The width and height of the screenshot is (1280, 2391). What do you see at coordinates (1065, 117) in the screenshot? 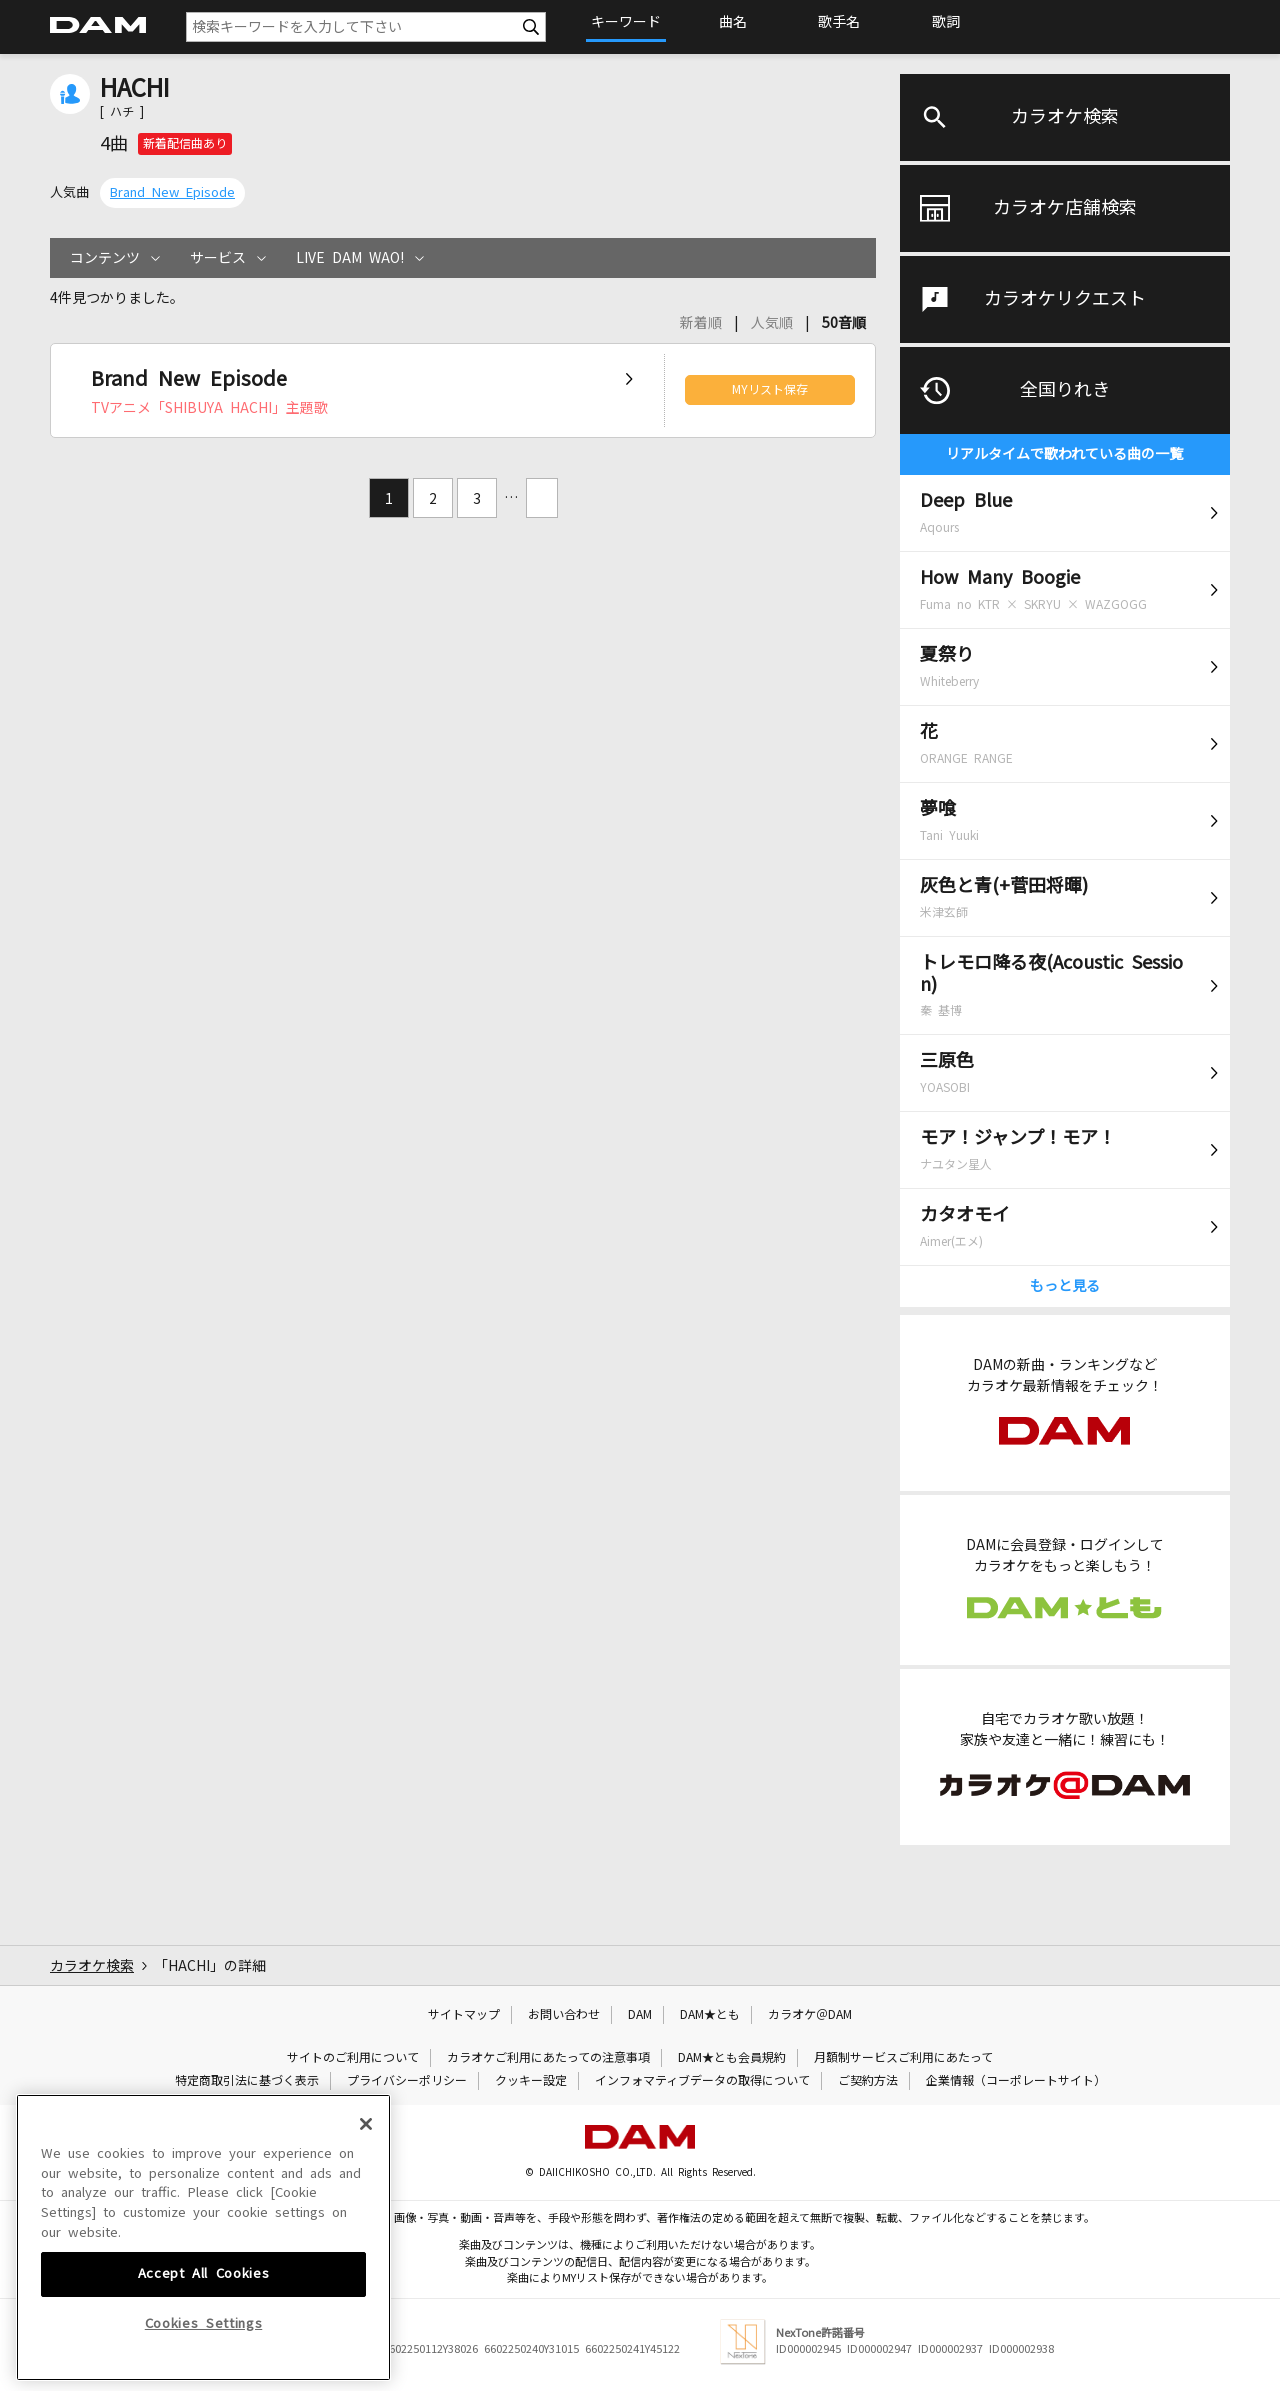
I see `カラオケ検索` at bounding box center [1065, 117].